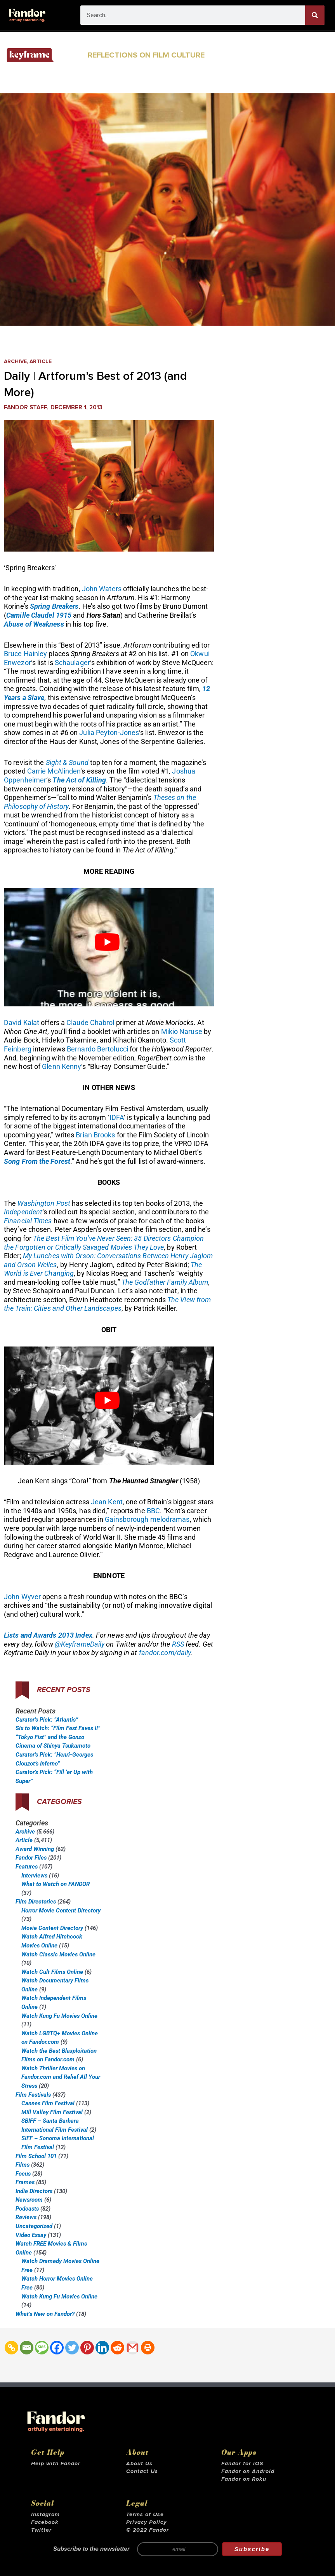  Describe the element at coordinates (58, 1728) in the screenshot. I see `Six to Watch: “Film Fest Faves II”` at that location.